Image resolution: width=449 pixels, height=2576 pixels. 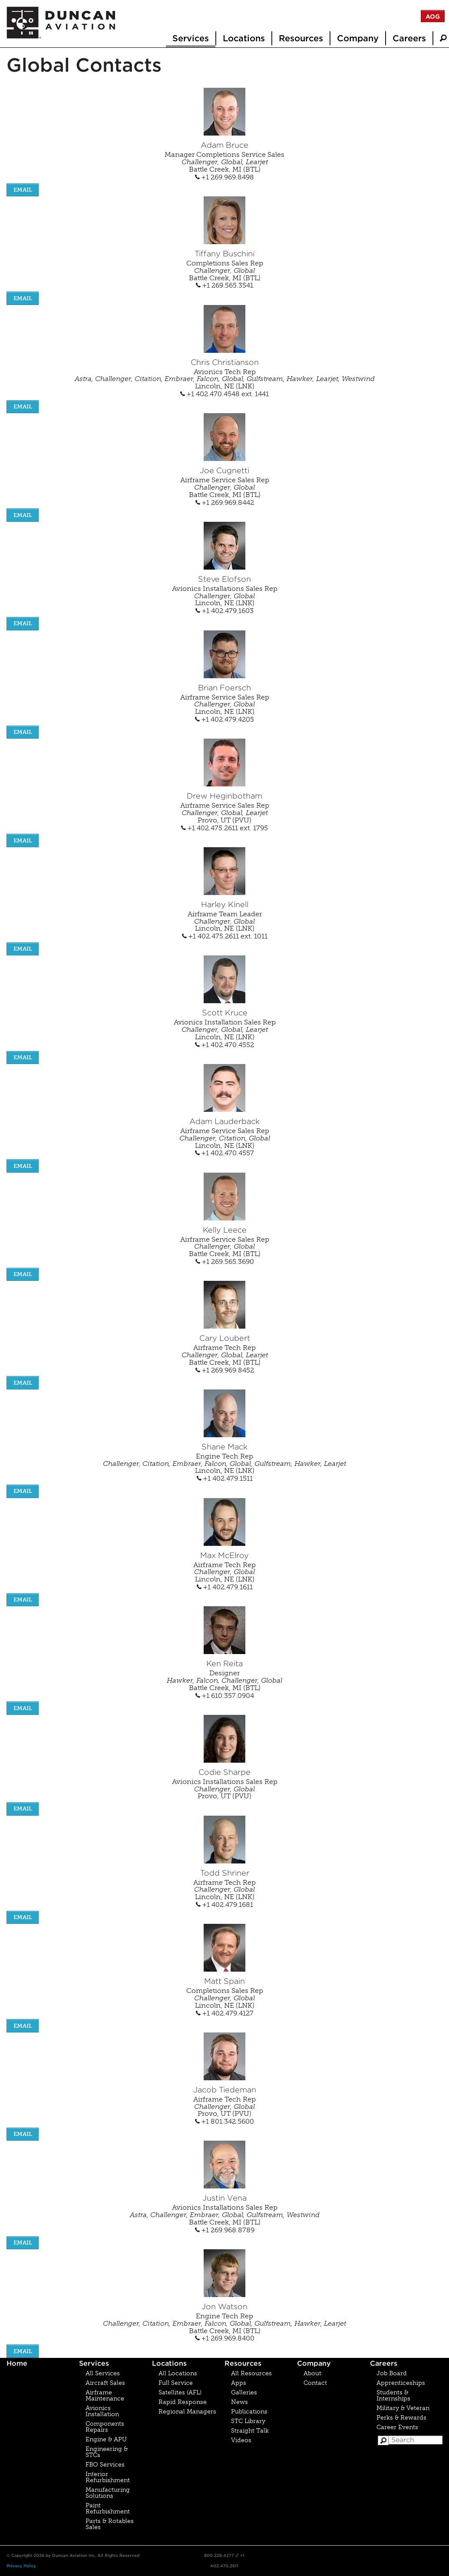 I want to click on +1 269.565.3690, so click(x=224, y=1261).